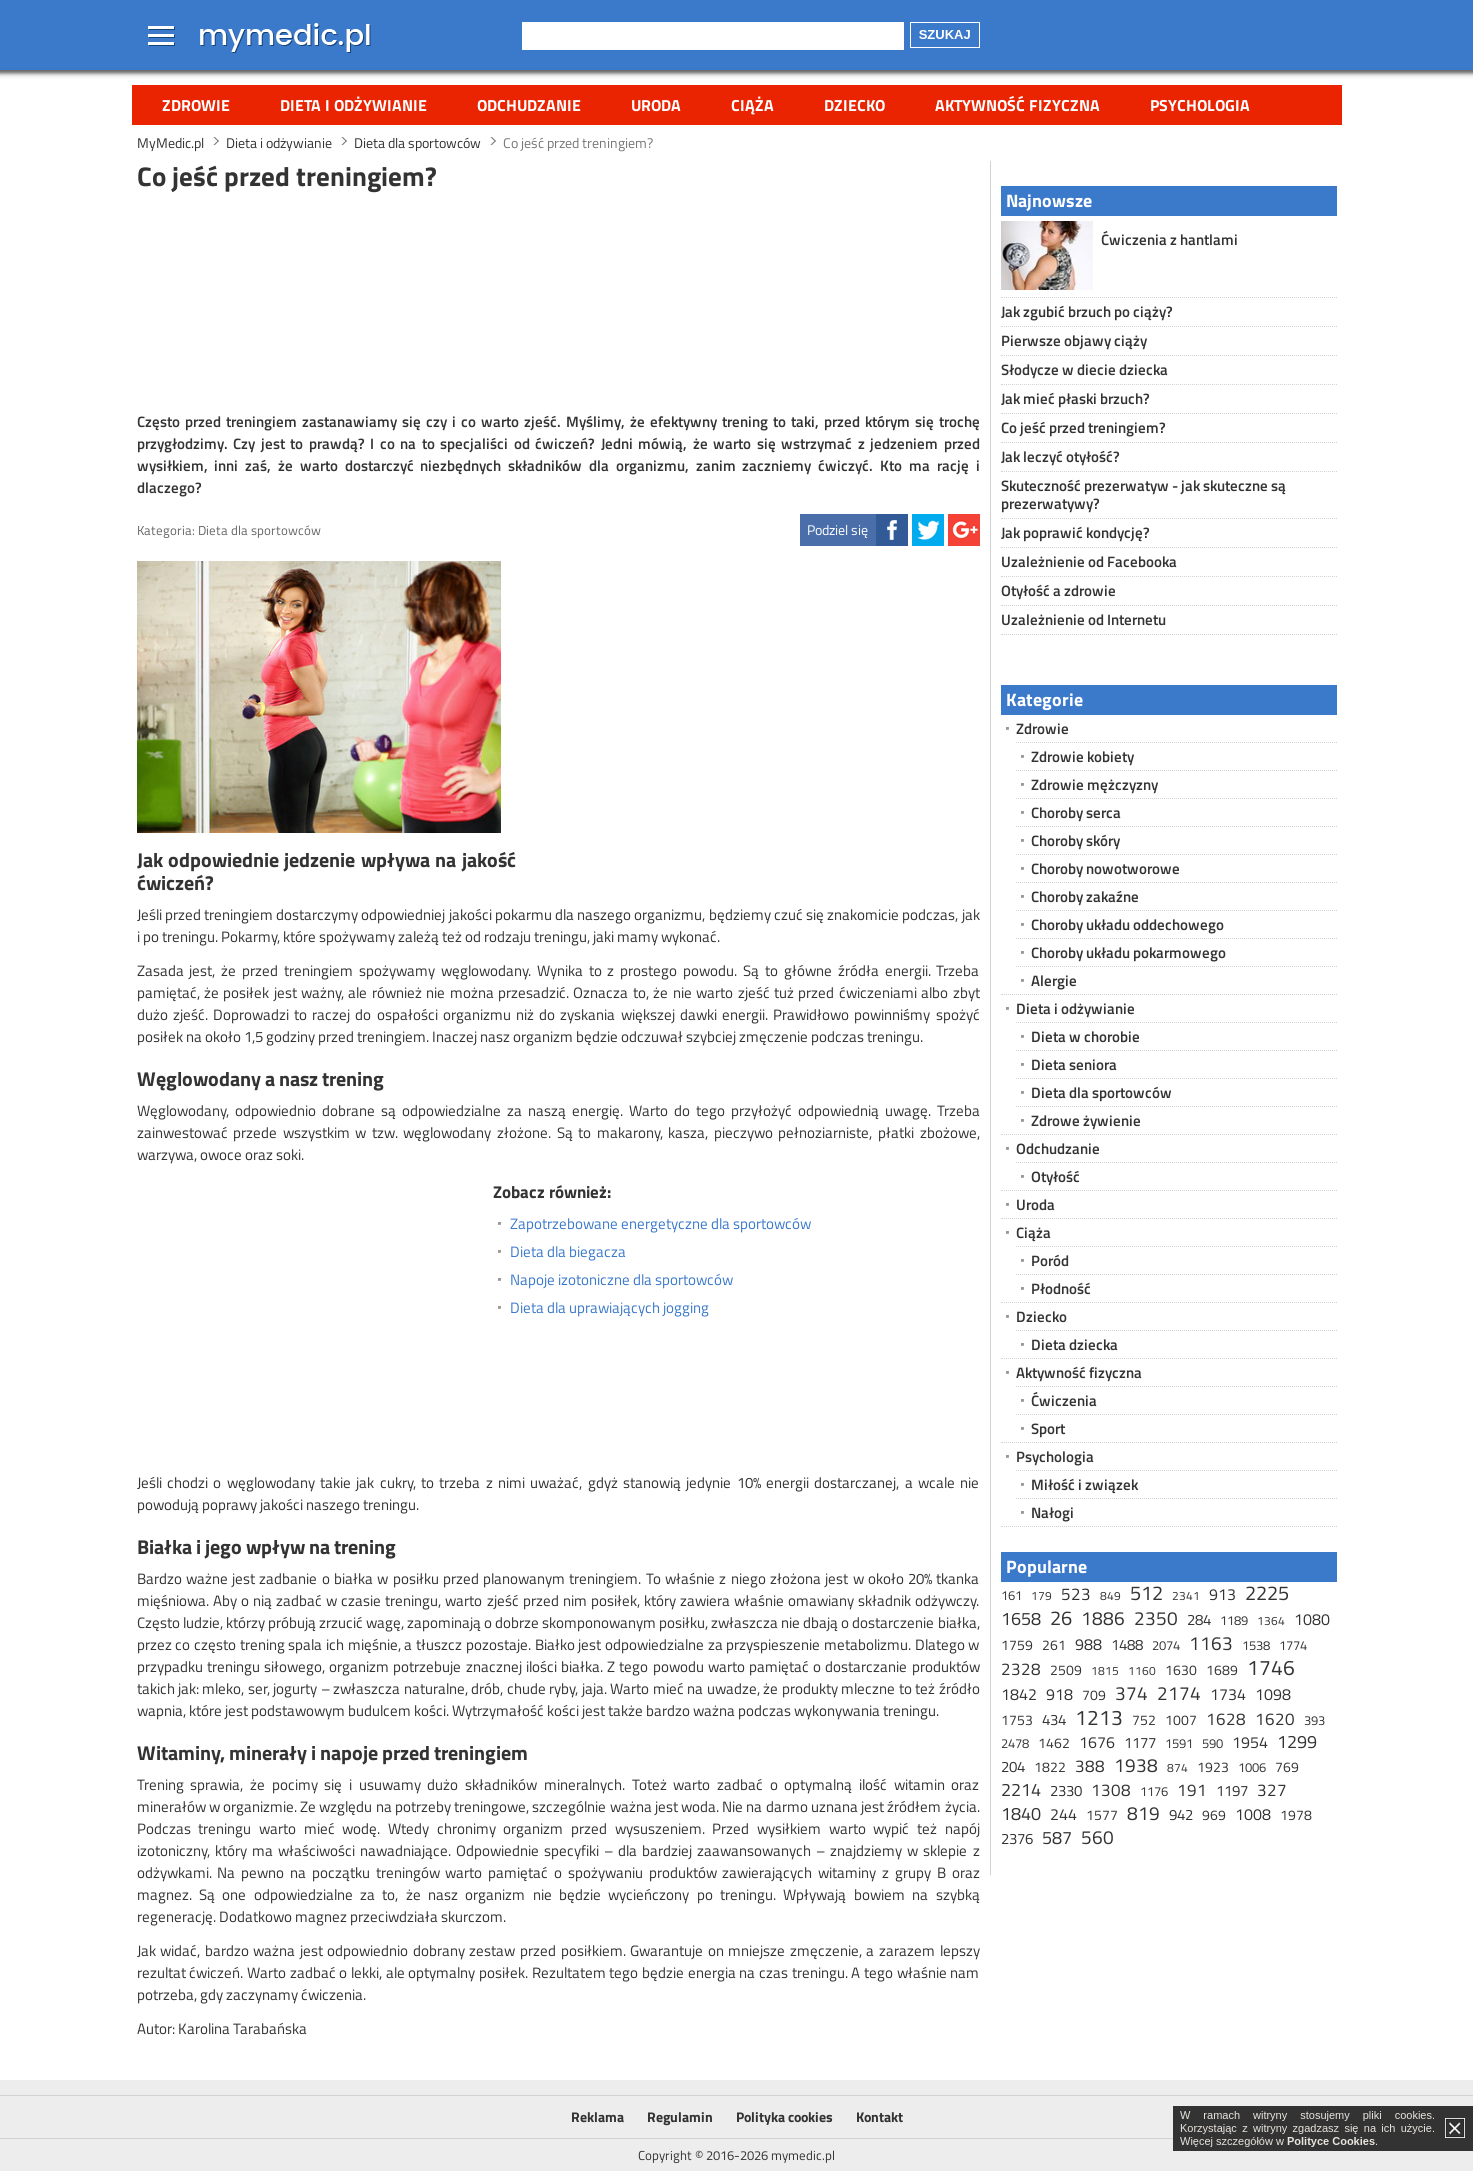  I want to click on Zdrowie mężczyzny, so click(1094, 784).